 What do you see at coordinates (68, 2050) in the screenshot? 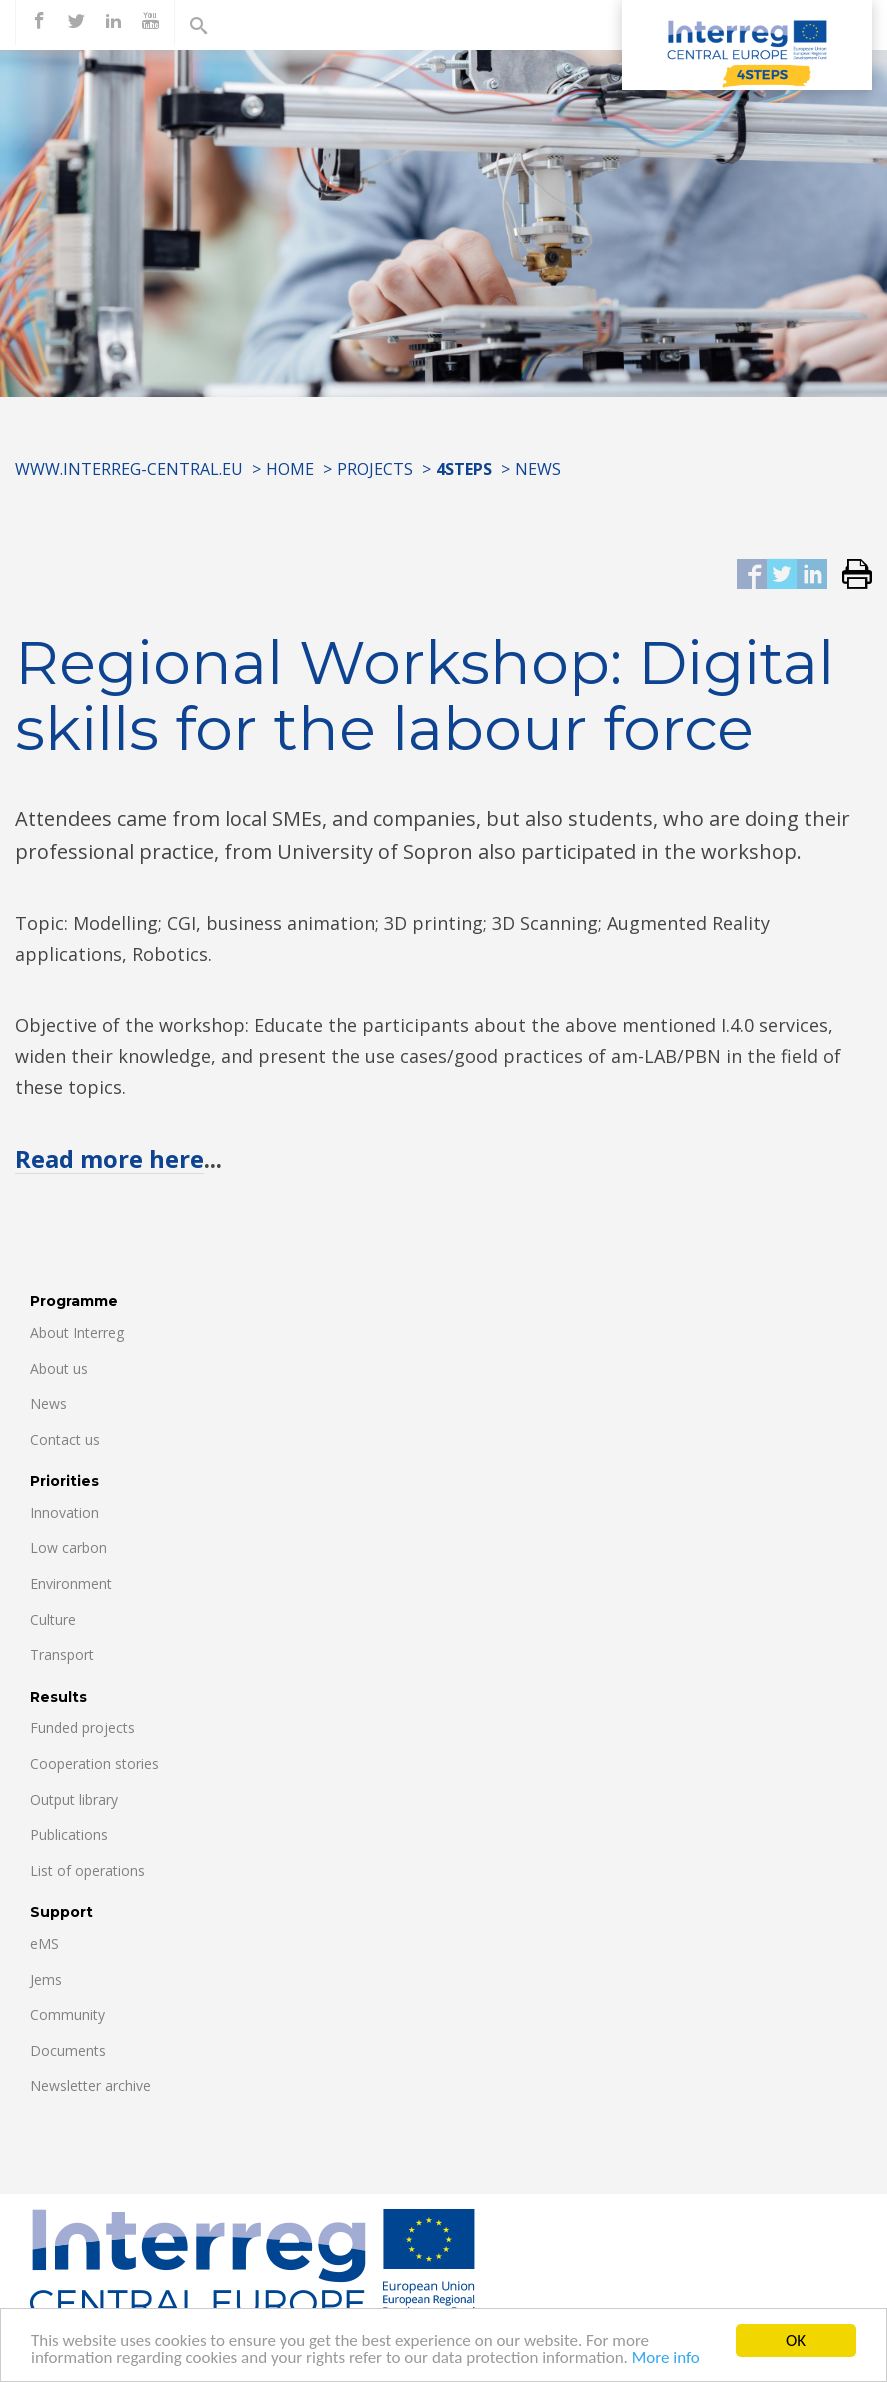
I see `Documents` at bounding box center [68, 2050].